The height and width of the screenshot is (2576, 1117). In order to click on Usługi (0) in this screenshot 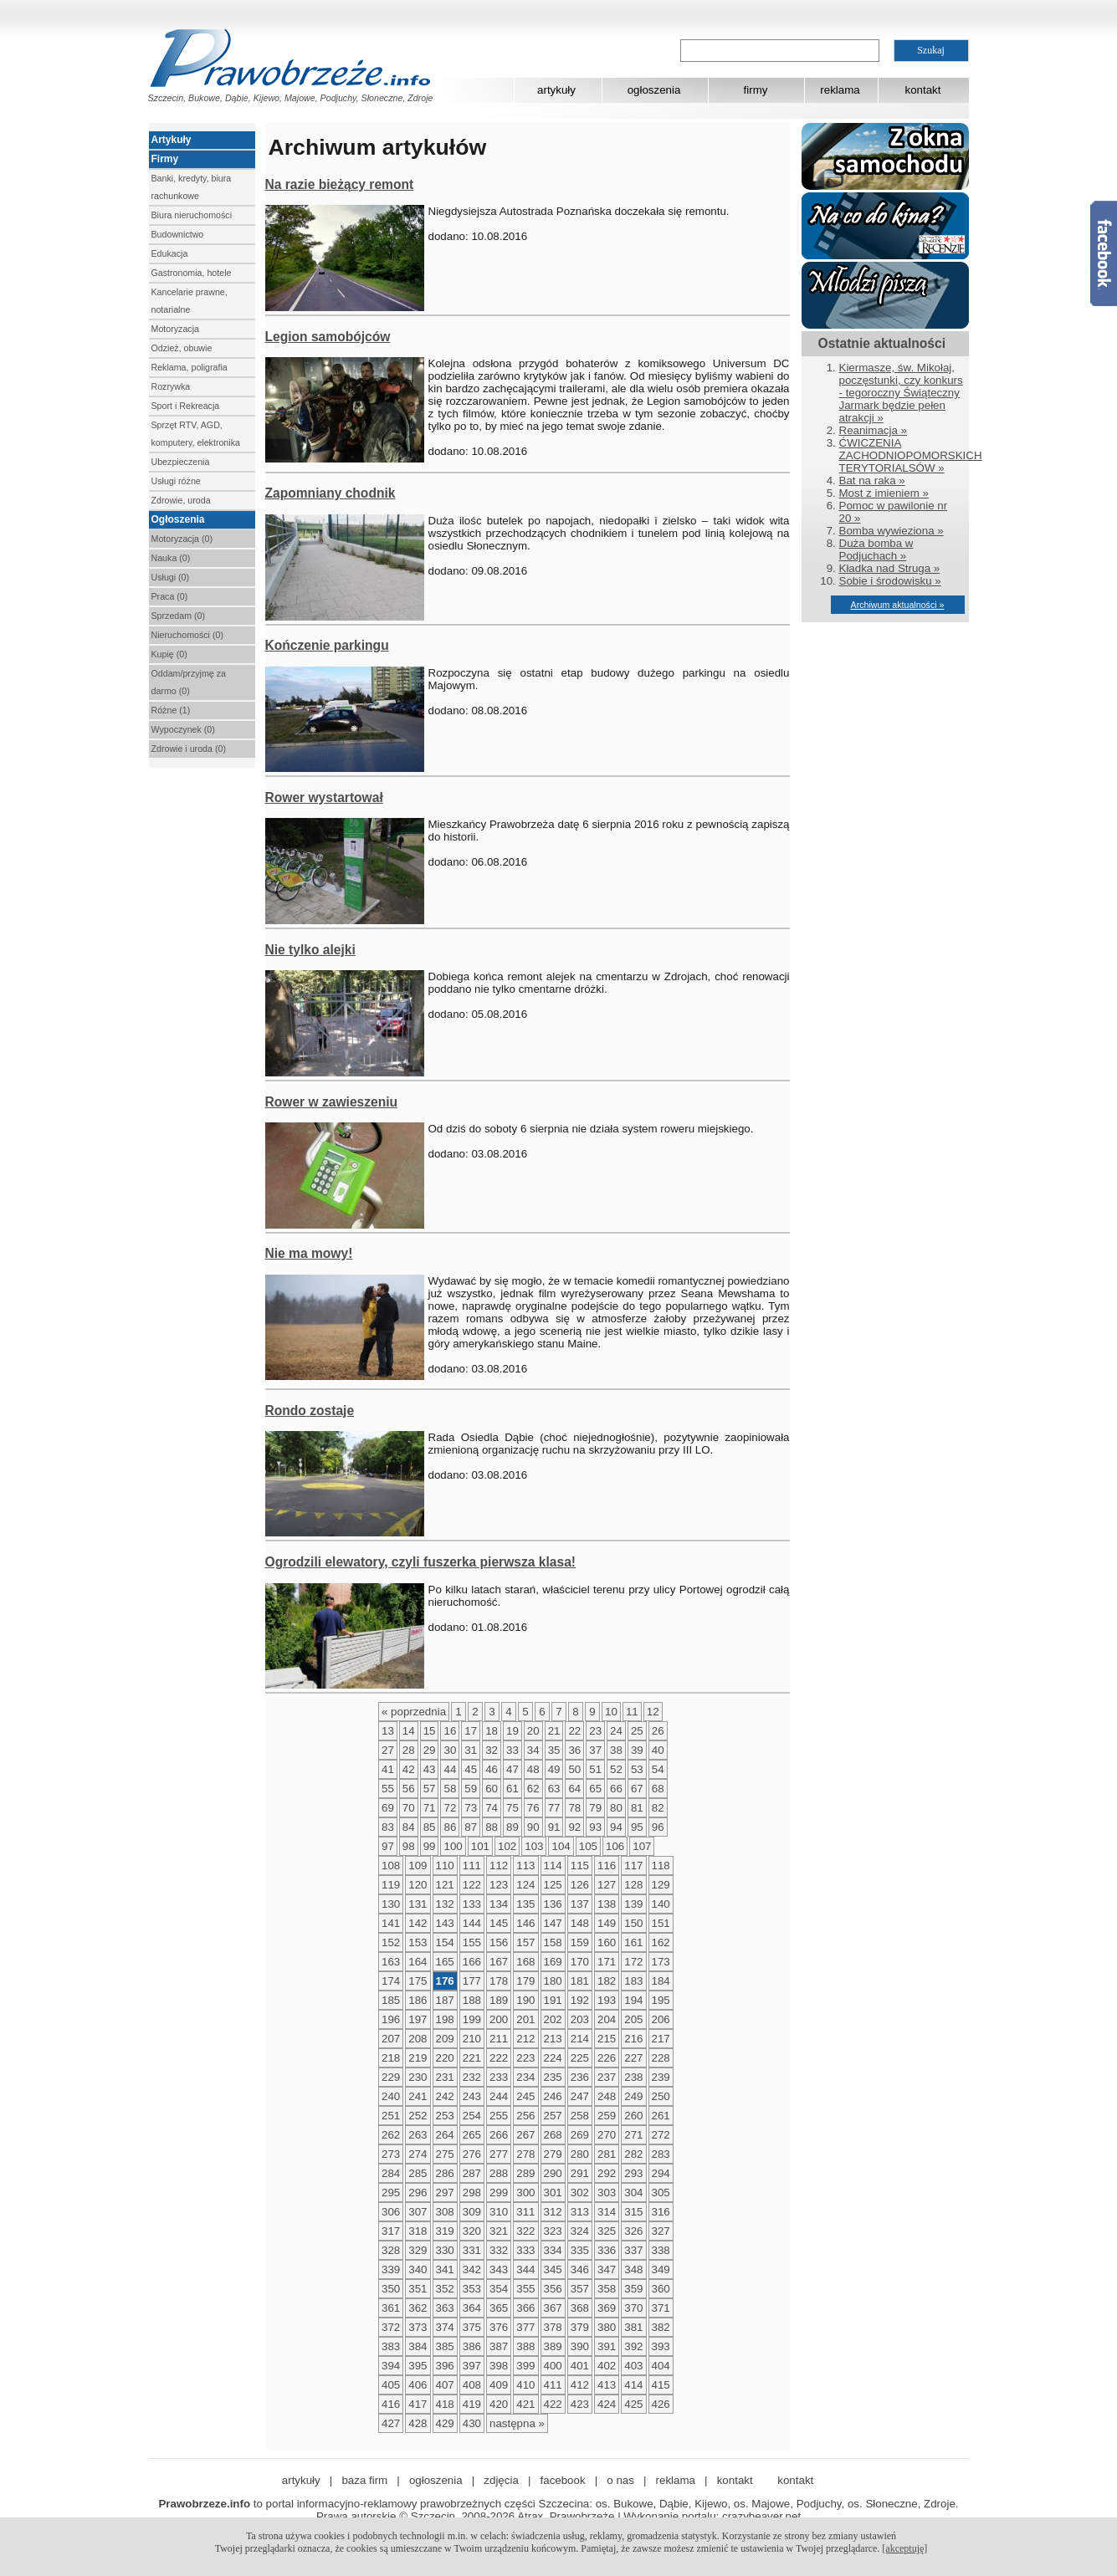, I will do `click(170, 577)`.